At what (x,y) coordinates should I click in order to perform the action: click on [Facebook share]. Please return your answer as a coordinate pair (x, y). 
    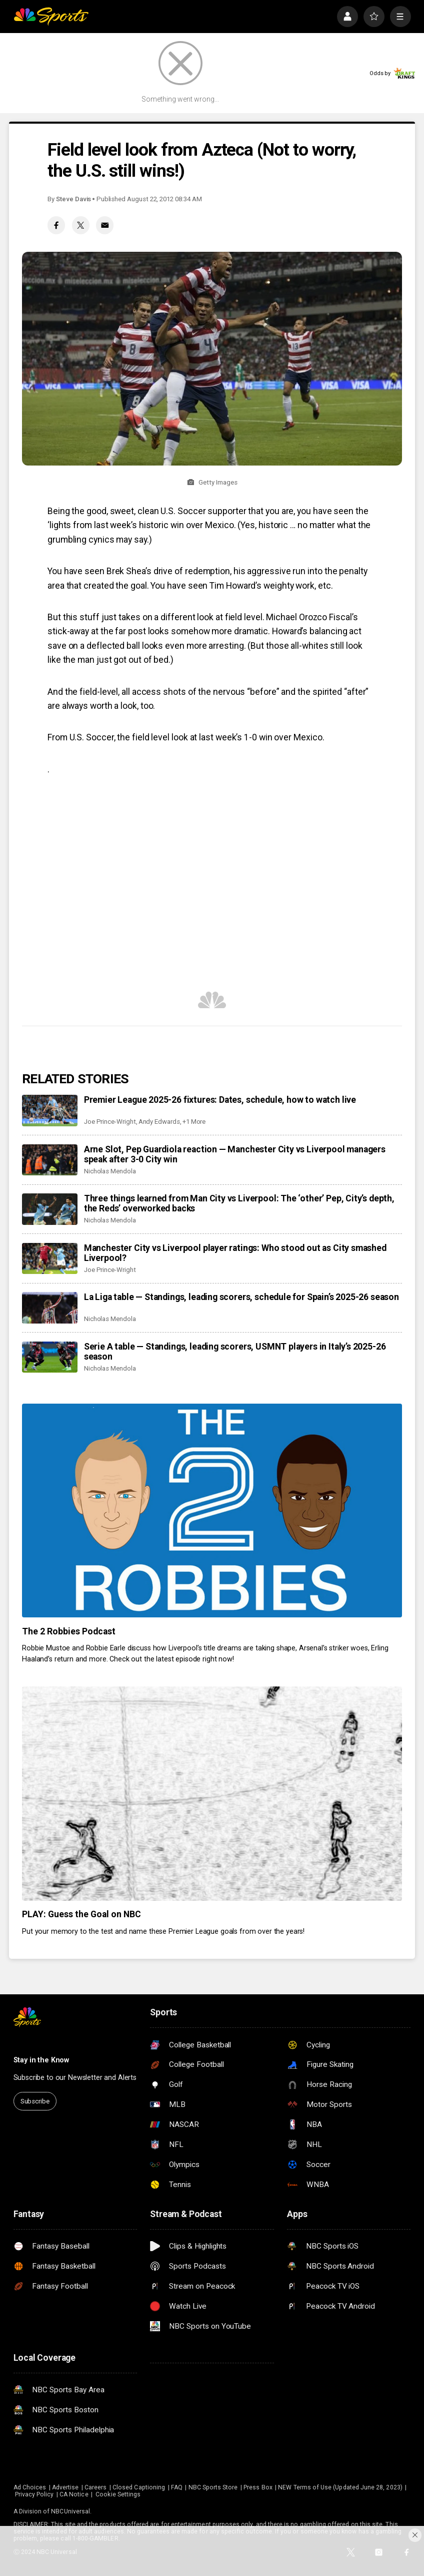
    Looking at the image, I should click on (56, 225).